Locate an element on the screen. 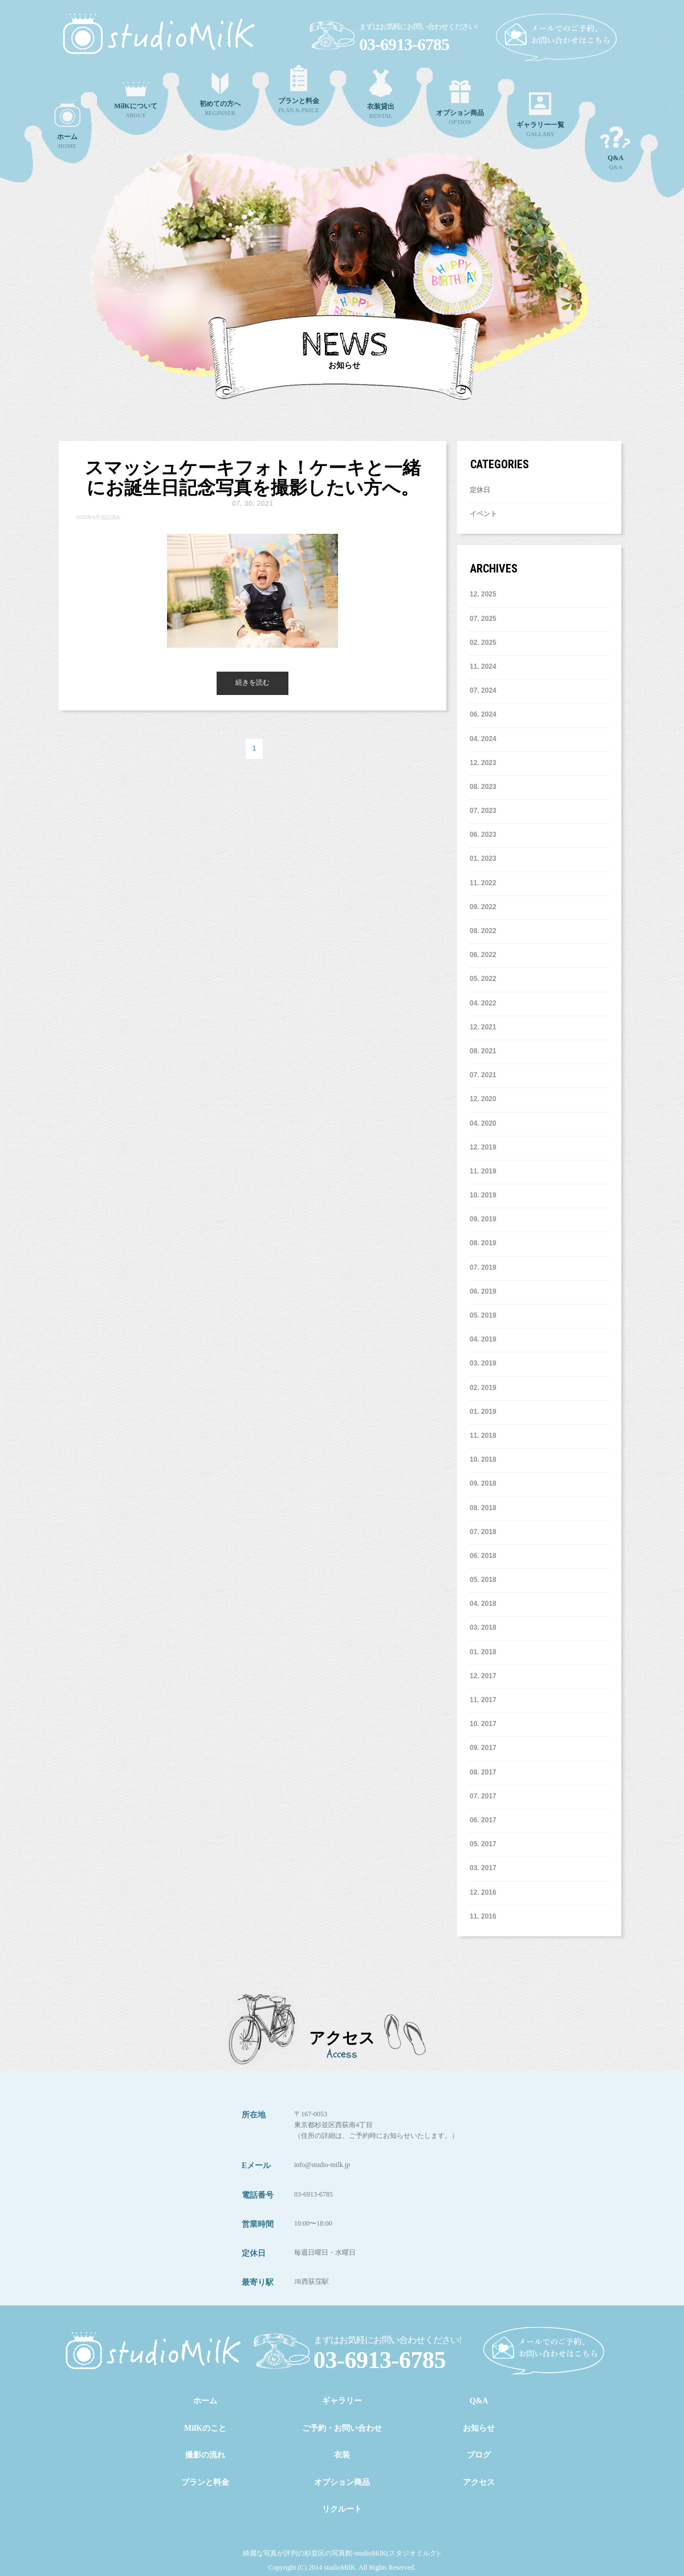 Image resolution: width=684 pixels, height=2576 pixels. 9. 2019 is located at coordinates (483, 1219).